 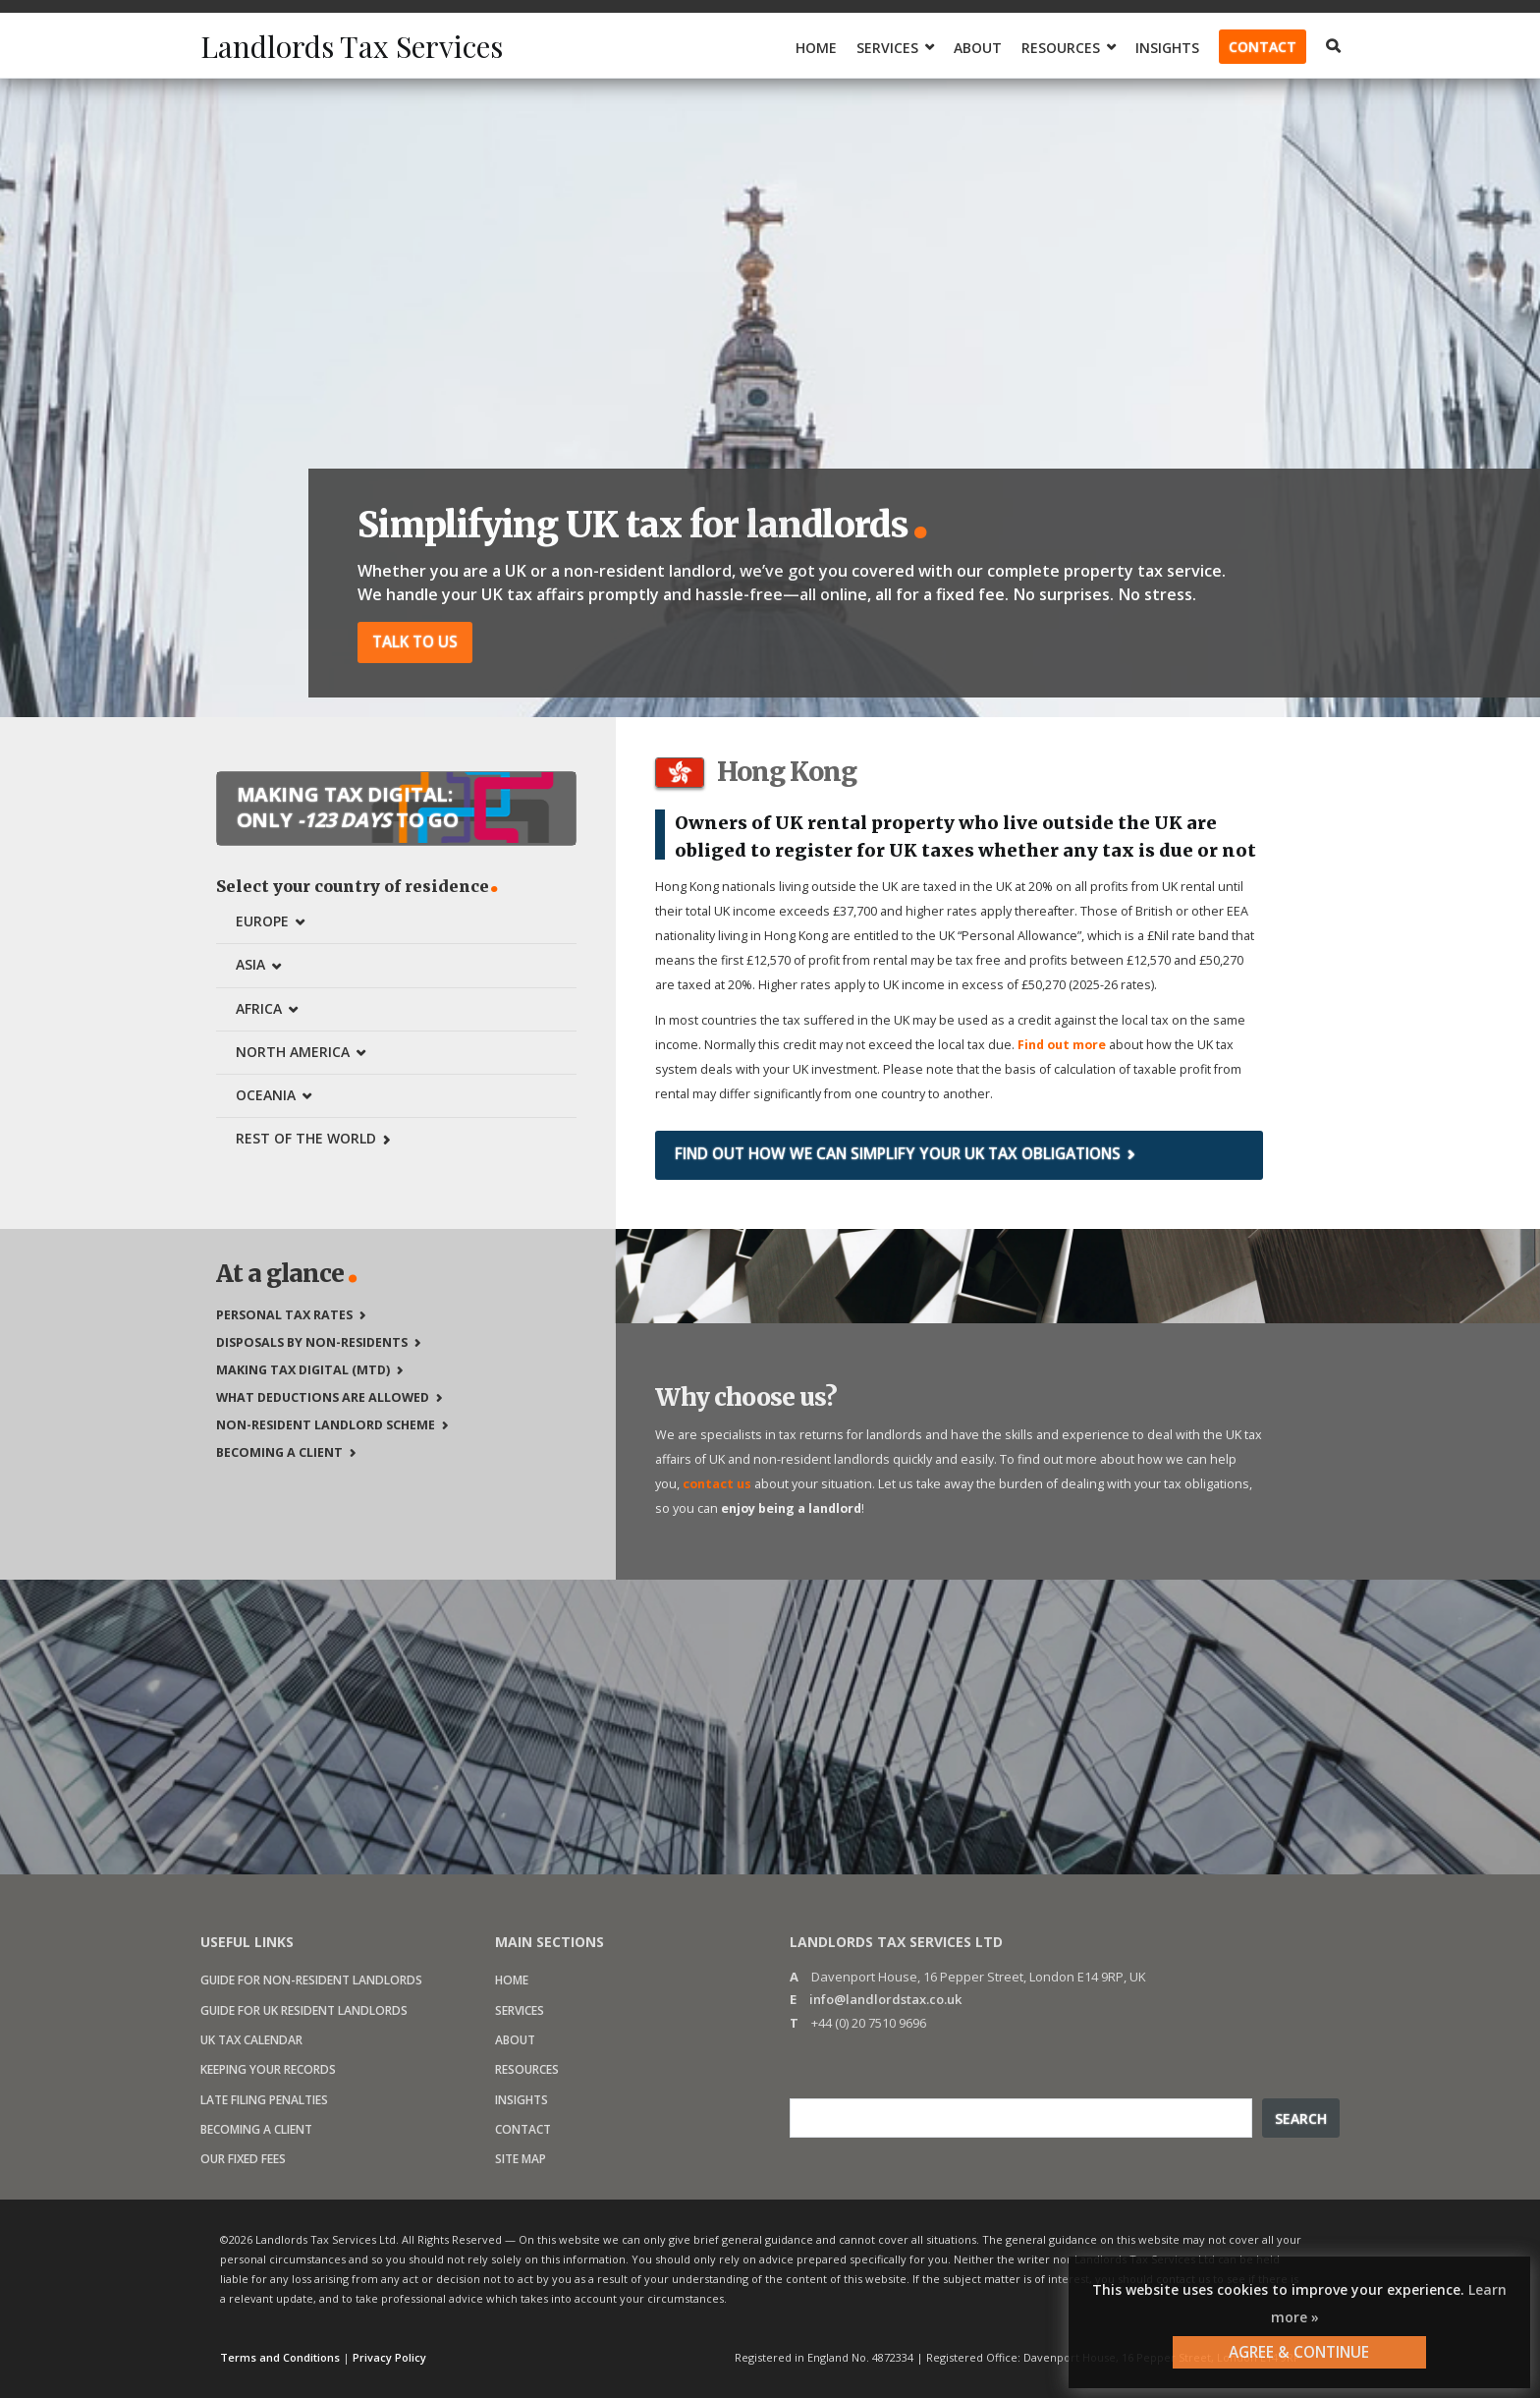 What do you see at coordinates (1167, 47) in the screenshot?
I see `Insights` at bounding box center [1167, 47].